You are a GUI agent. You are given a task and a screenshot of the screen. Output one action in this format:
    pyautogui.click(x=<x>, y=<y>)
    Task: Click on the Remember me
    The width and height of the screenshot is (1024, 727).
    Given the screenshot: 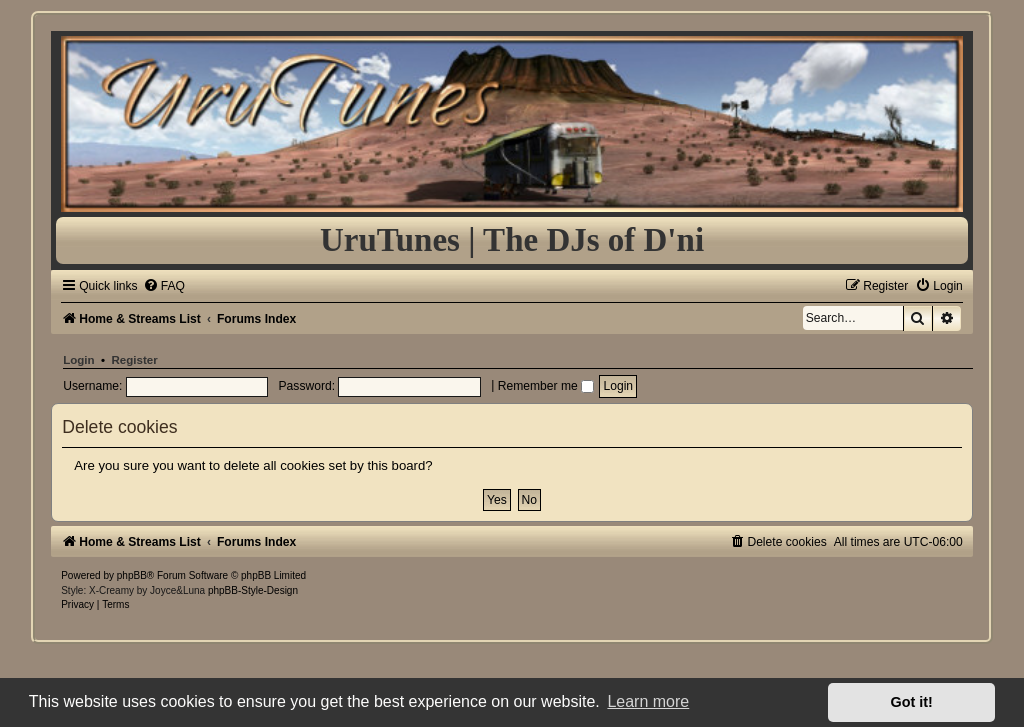 What is the action you would take?
    pyautogui.click(x=546, y=386)
    